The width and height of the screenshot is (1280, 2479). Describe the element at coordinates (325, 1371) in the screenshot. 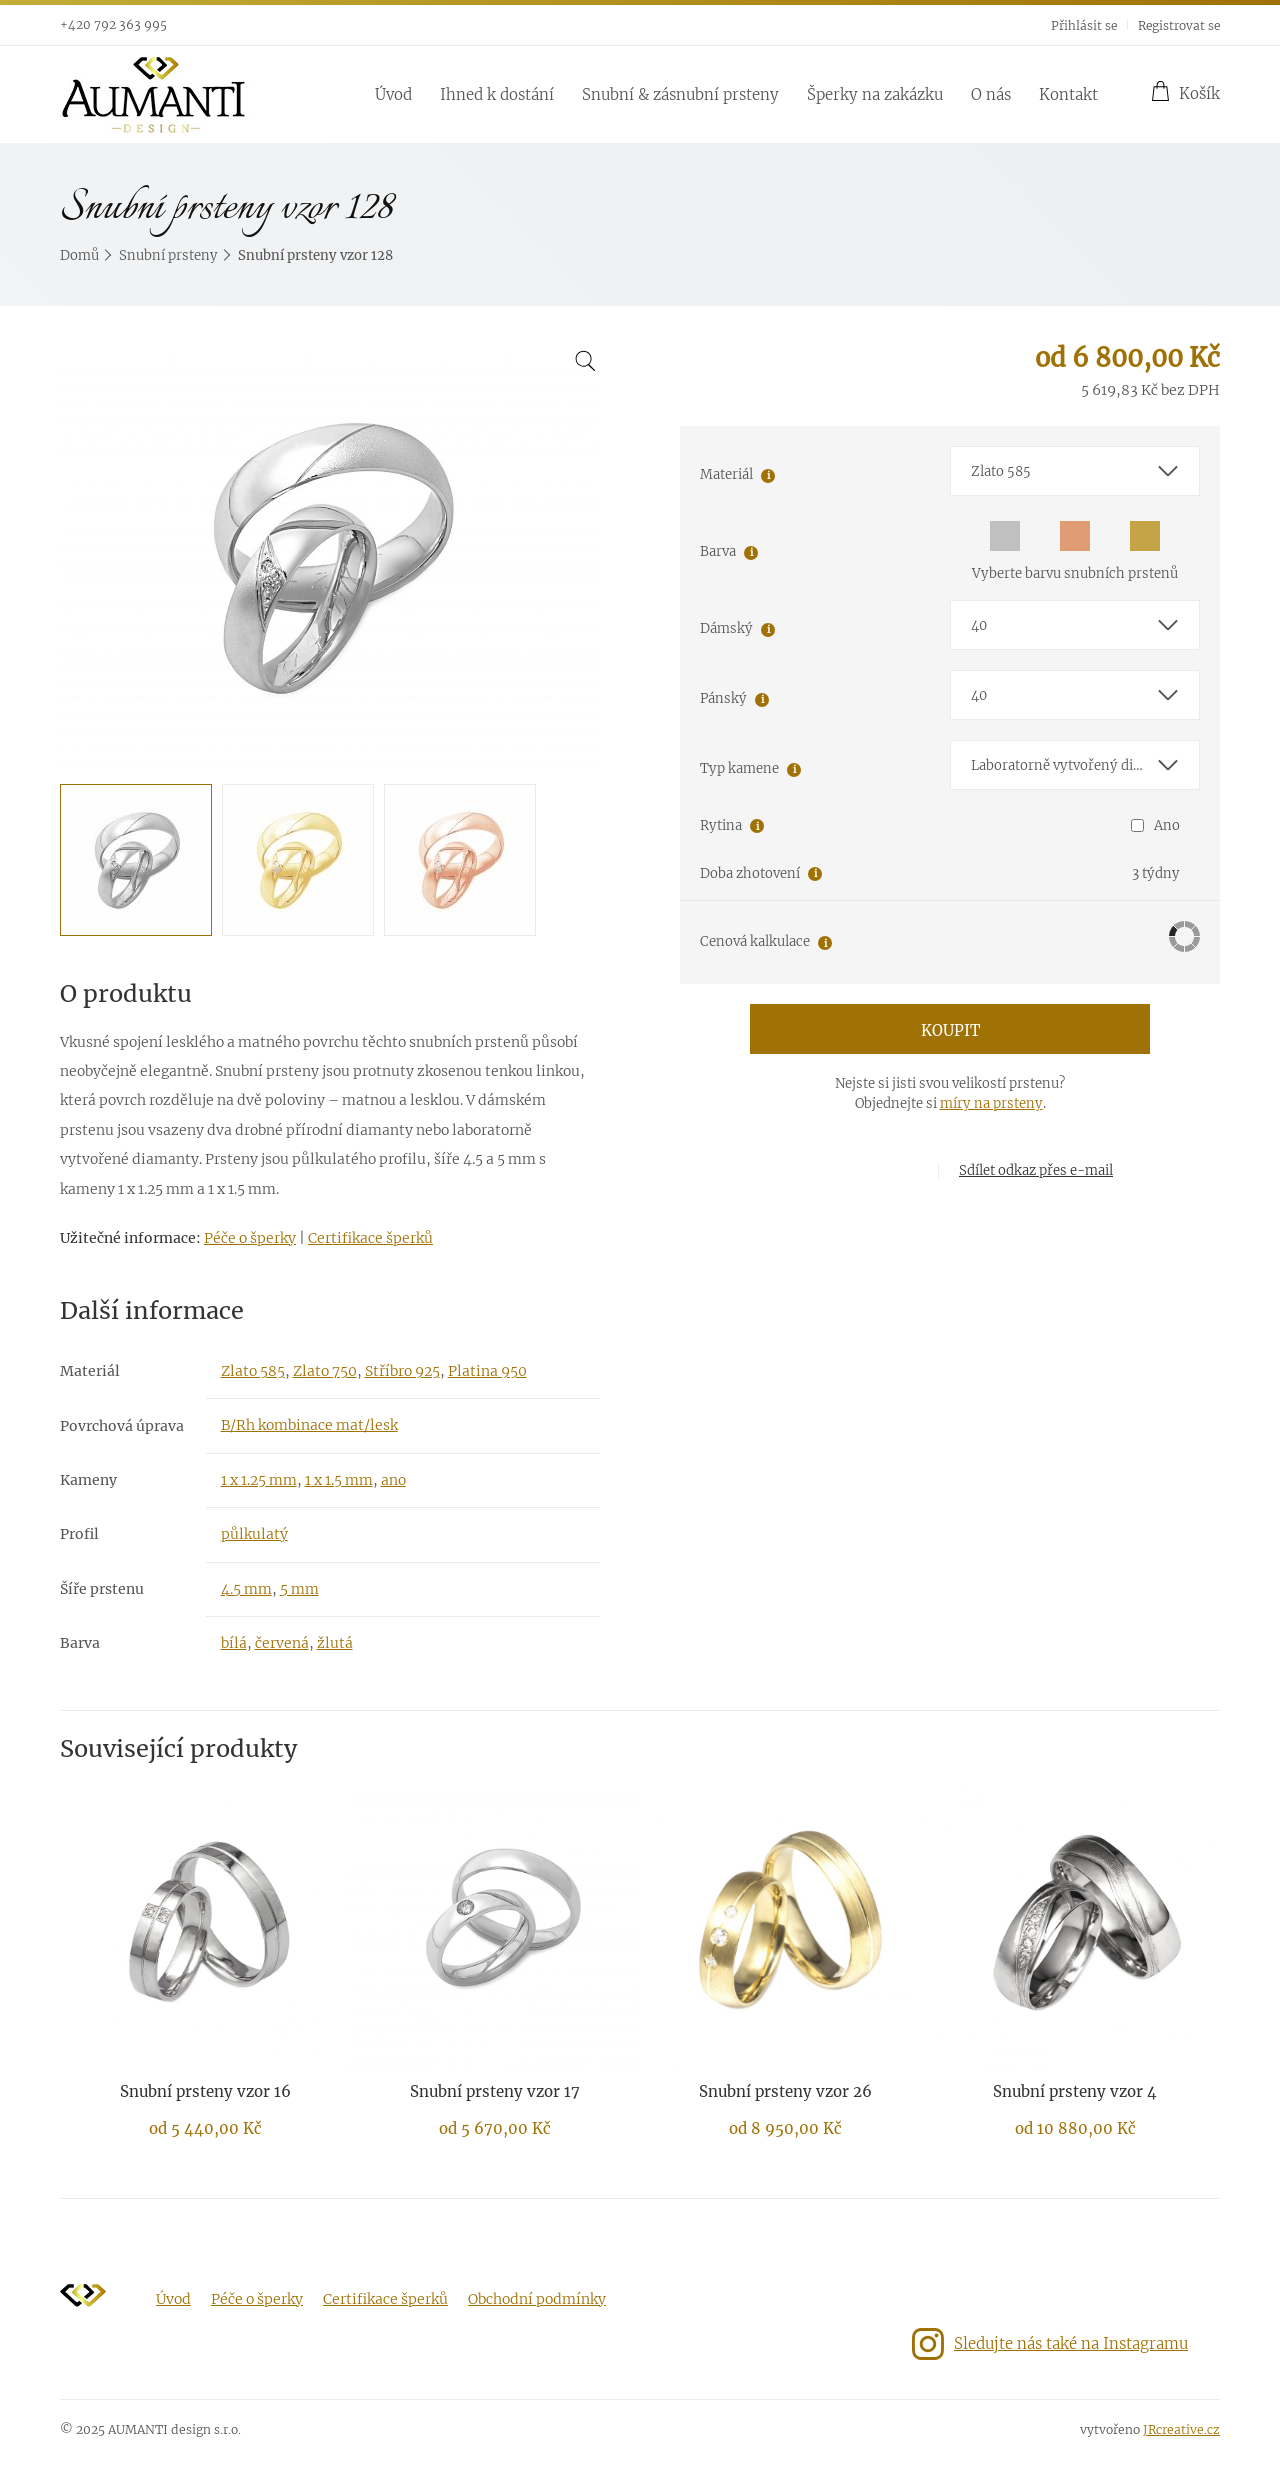

I see `Zlato 750` at that location.